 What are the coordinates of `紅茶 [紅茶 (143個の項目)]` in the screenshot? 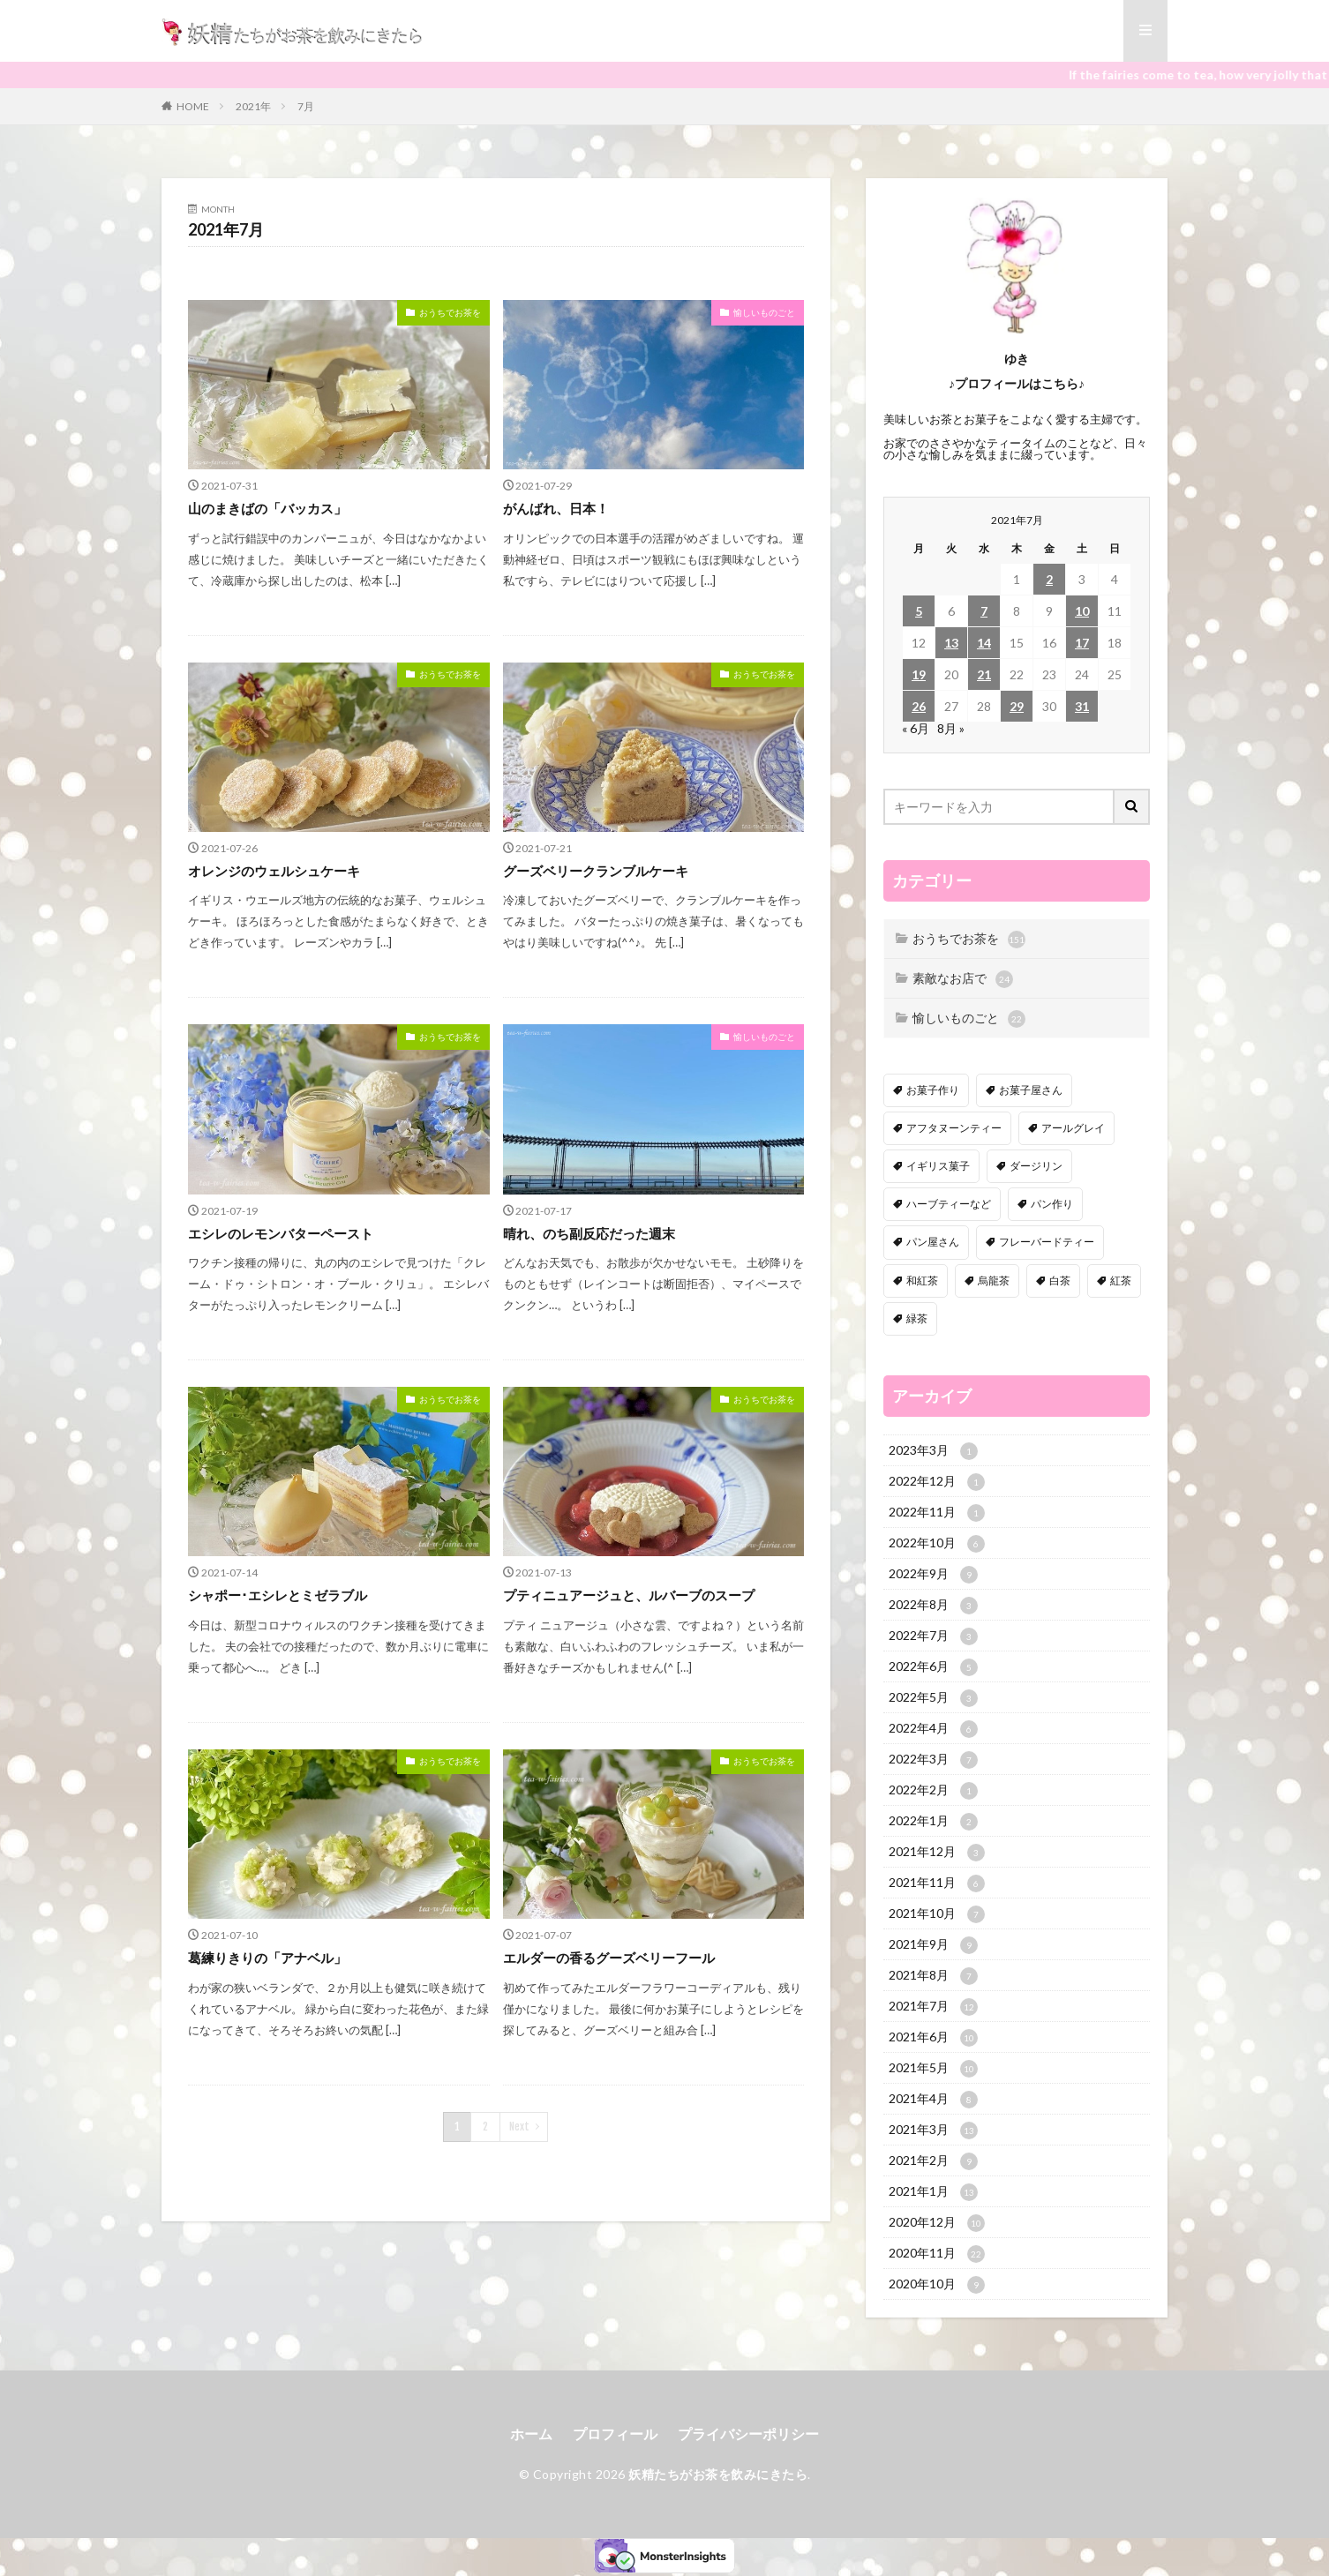 It's located at (1120, 1280).